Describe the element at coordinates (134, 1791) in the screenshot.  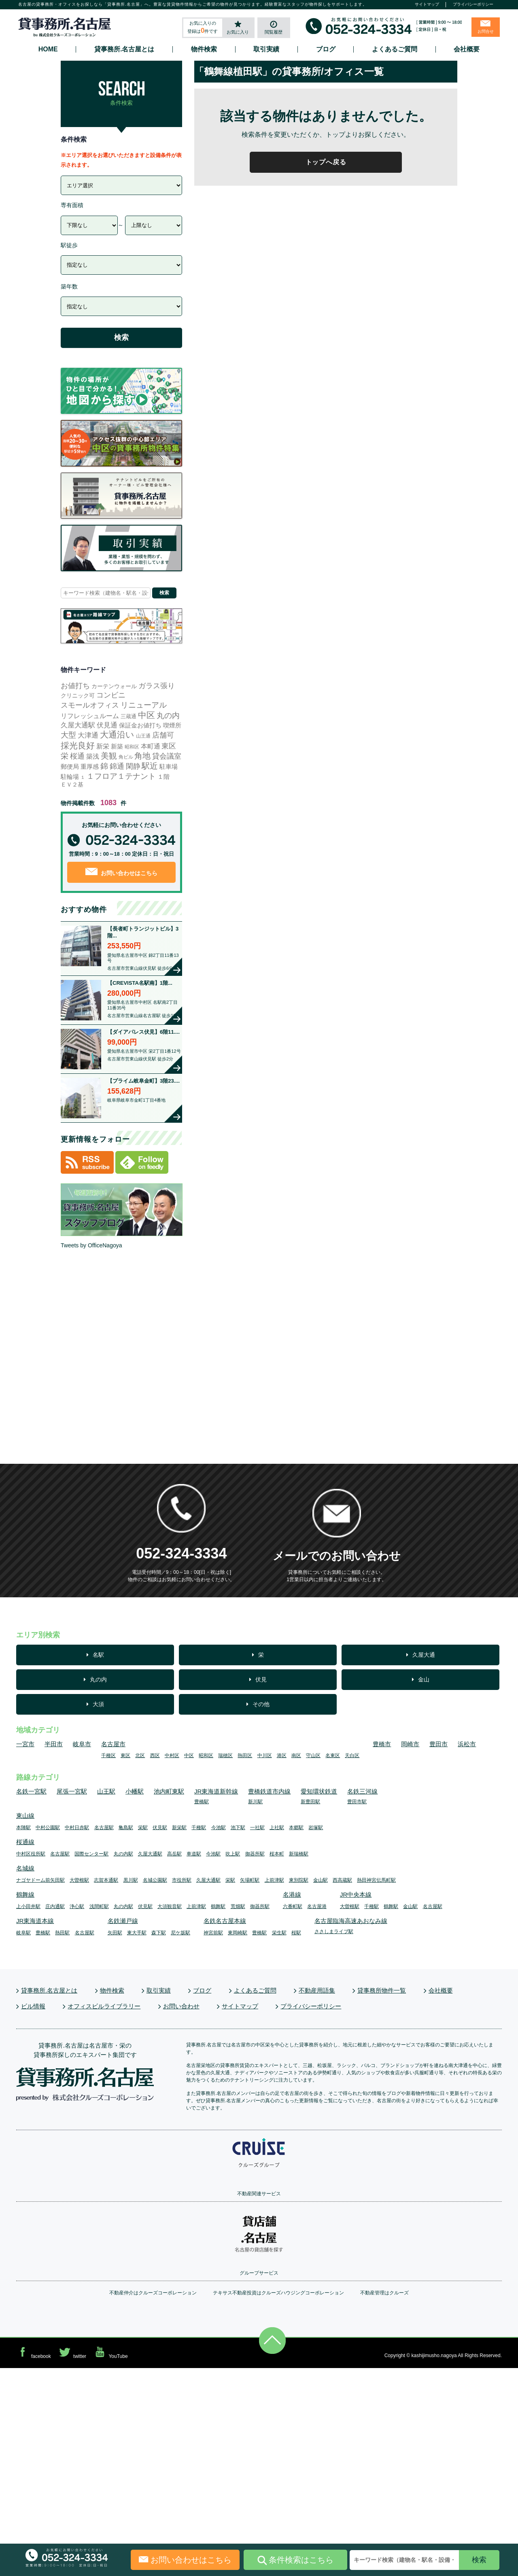
I see `小幡駅` at that location.